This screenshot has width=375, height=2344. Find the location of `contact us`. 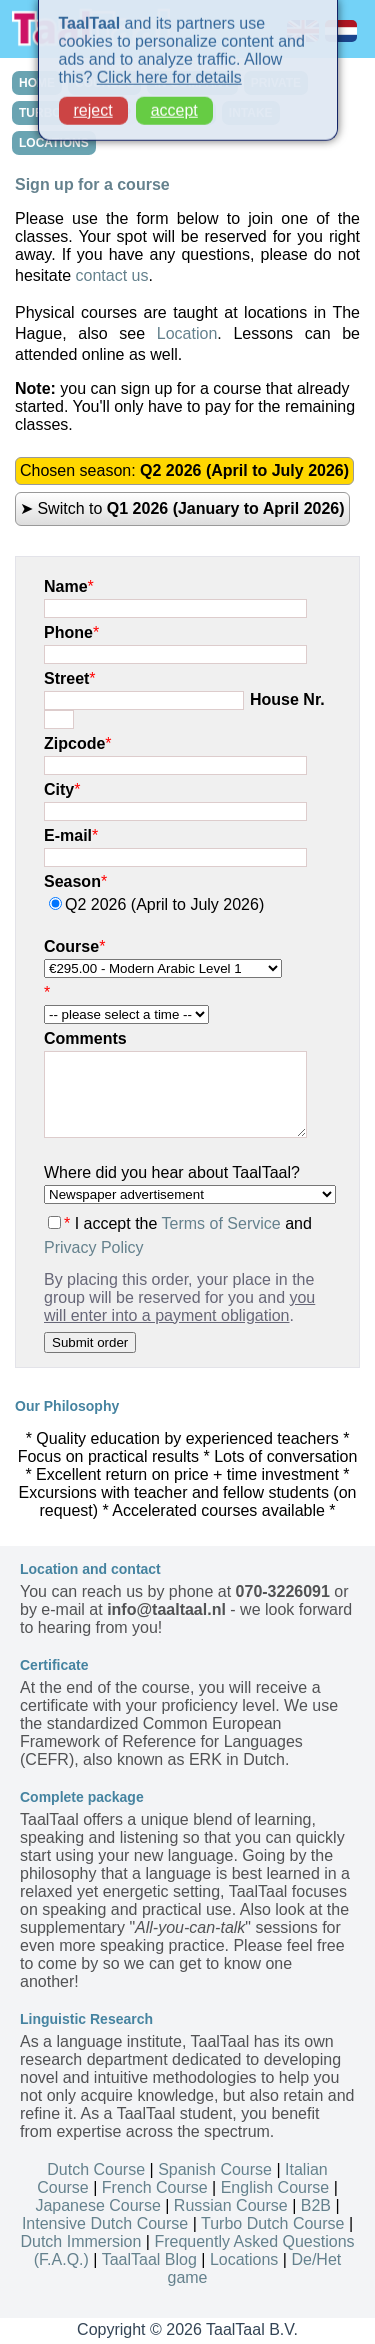

contact us is located at coordinates (111, 275).